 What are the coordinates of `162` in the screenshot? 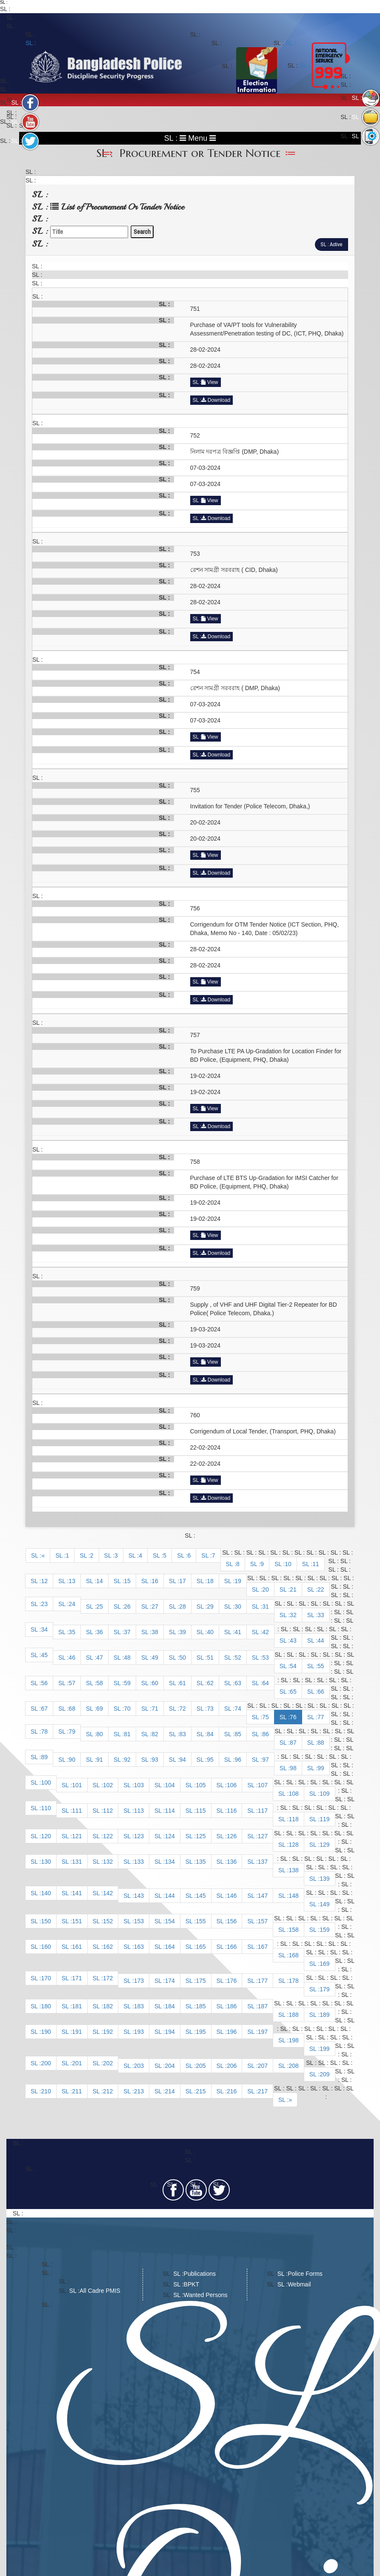 It's located at (108, 1946).